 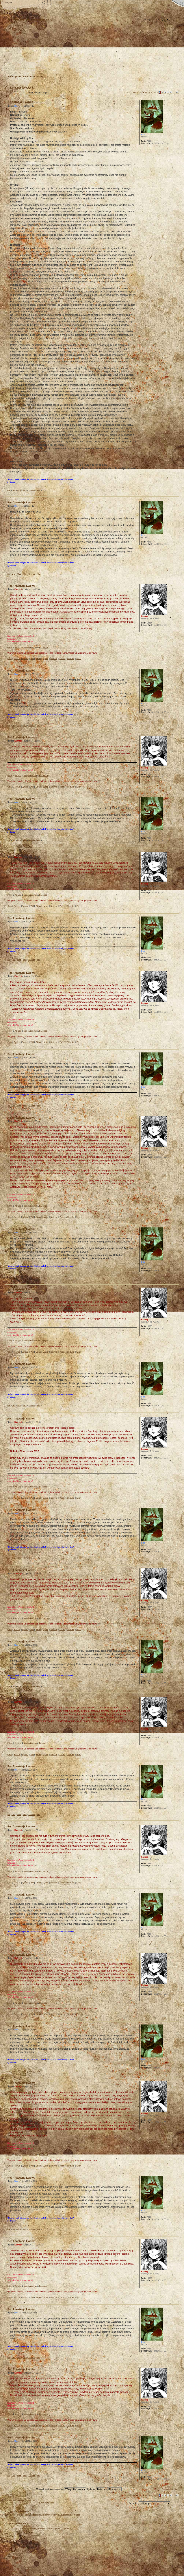 I want to click on Bloo, so click(x=16, y=106).